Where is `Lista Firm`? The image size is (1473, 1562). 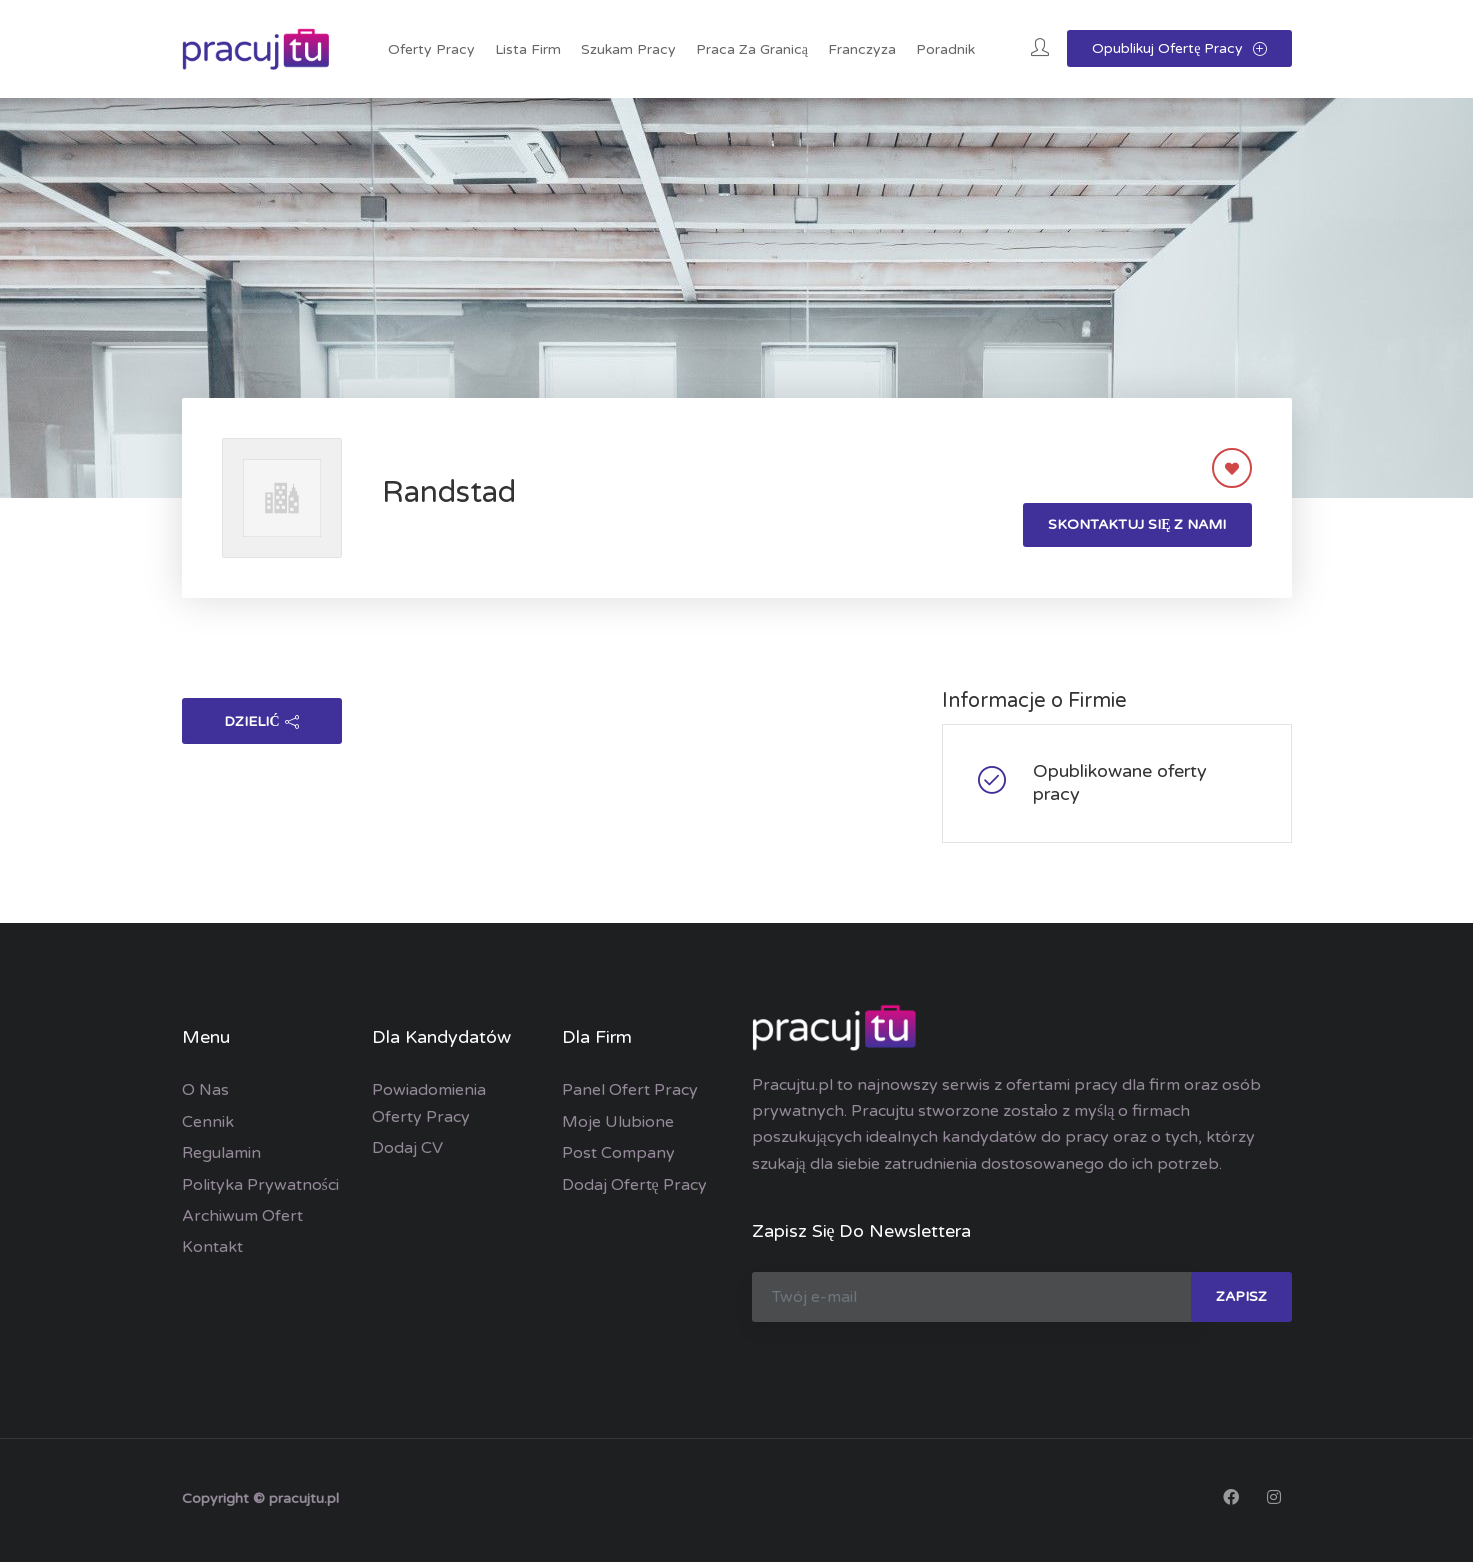
Lista Firm is located at coordinates (528, 49).